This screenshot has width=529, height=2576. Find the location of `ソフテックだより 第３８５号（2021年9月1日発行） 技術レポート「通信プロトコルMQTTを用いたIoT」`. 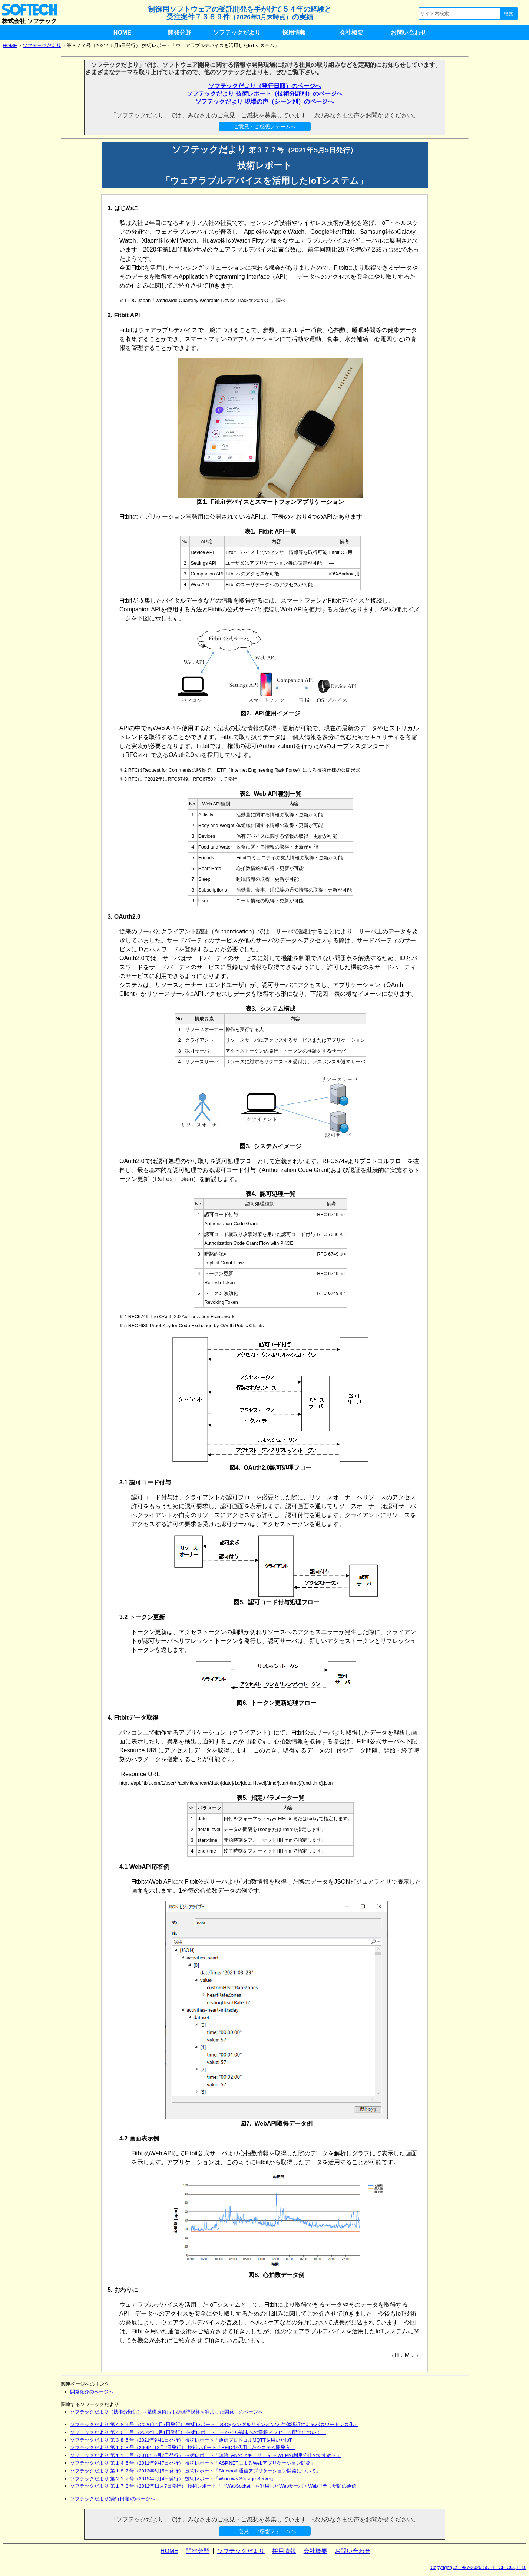

ソフテックだより 第３８５号（2021年9月1日発行） 技術レポート「通信プロトコルMQTTを用いたIoT」 is located at coordinates (183, 2440).